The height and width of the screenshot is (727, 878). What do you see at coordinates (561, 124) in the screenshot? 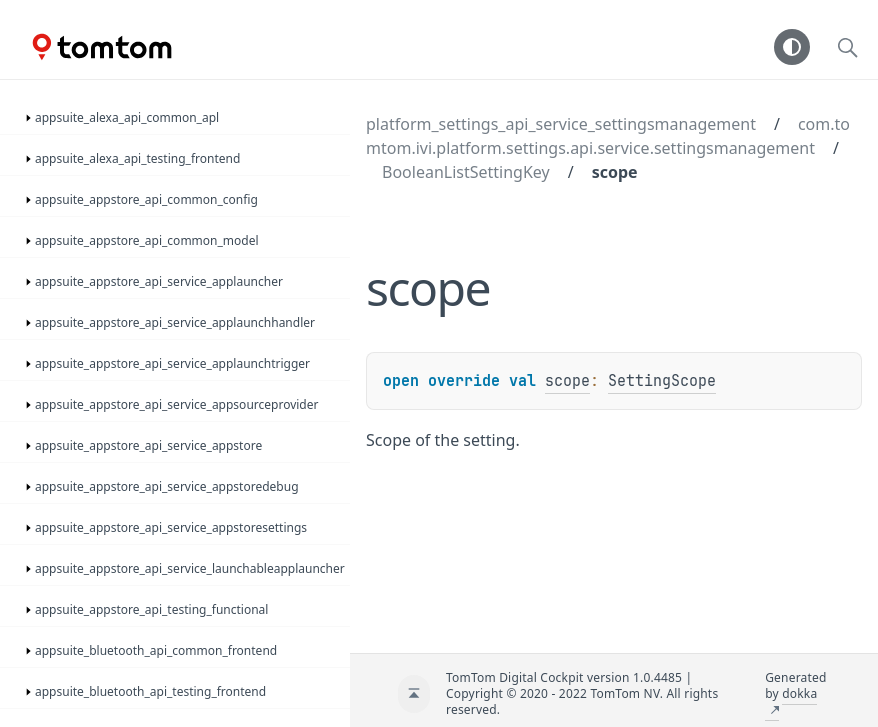
I see `platform_settings_api_service_settingsmanagement` at bounding box center [561, 124].